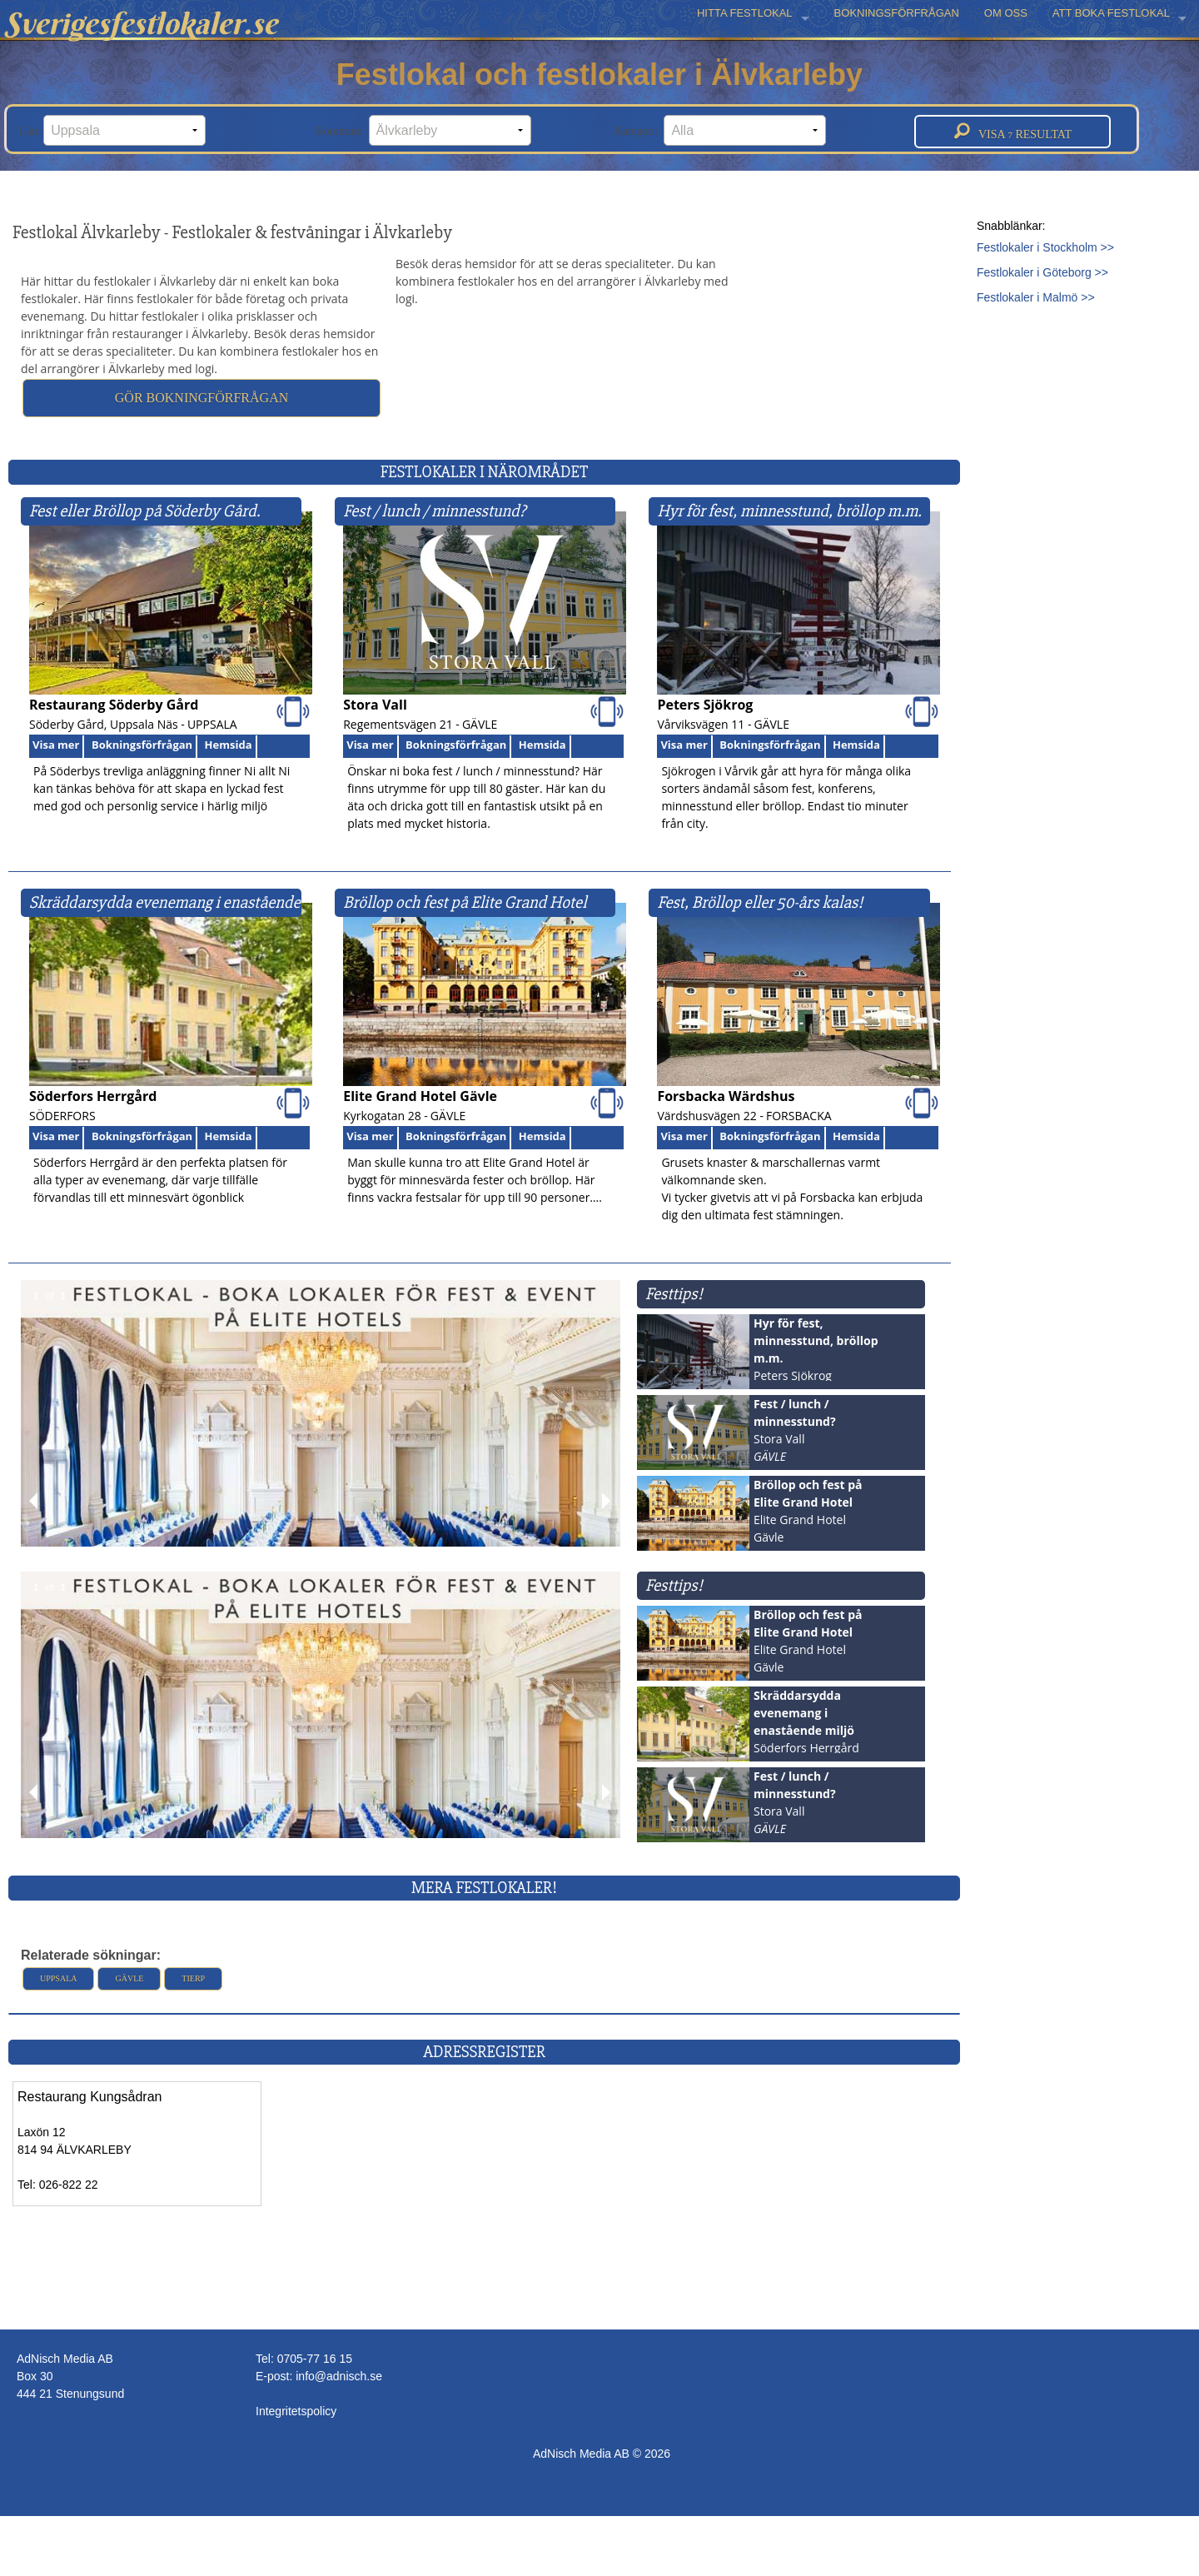 The width and height of the screenshot is (1199, 2576). What do you see at coordinates (1111, 13) in the screenshot?
I see `ATT BOKA FESTLOKAL` at bounding box center [1111, 13].